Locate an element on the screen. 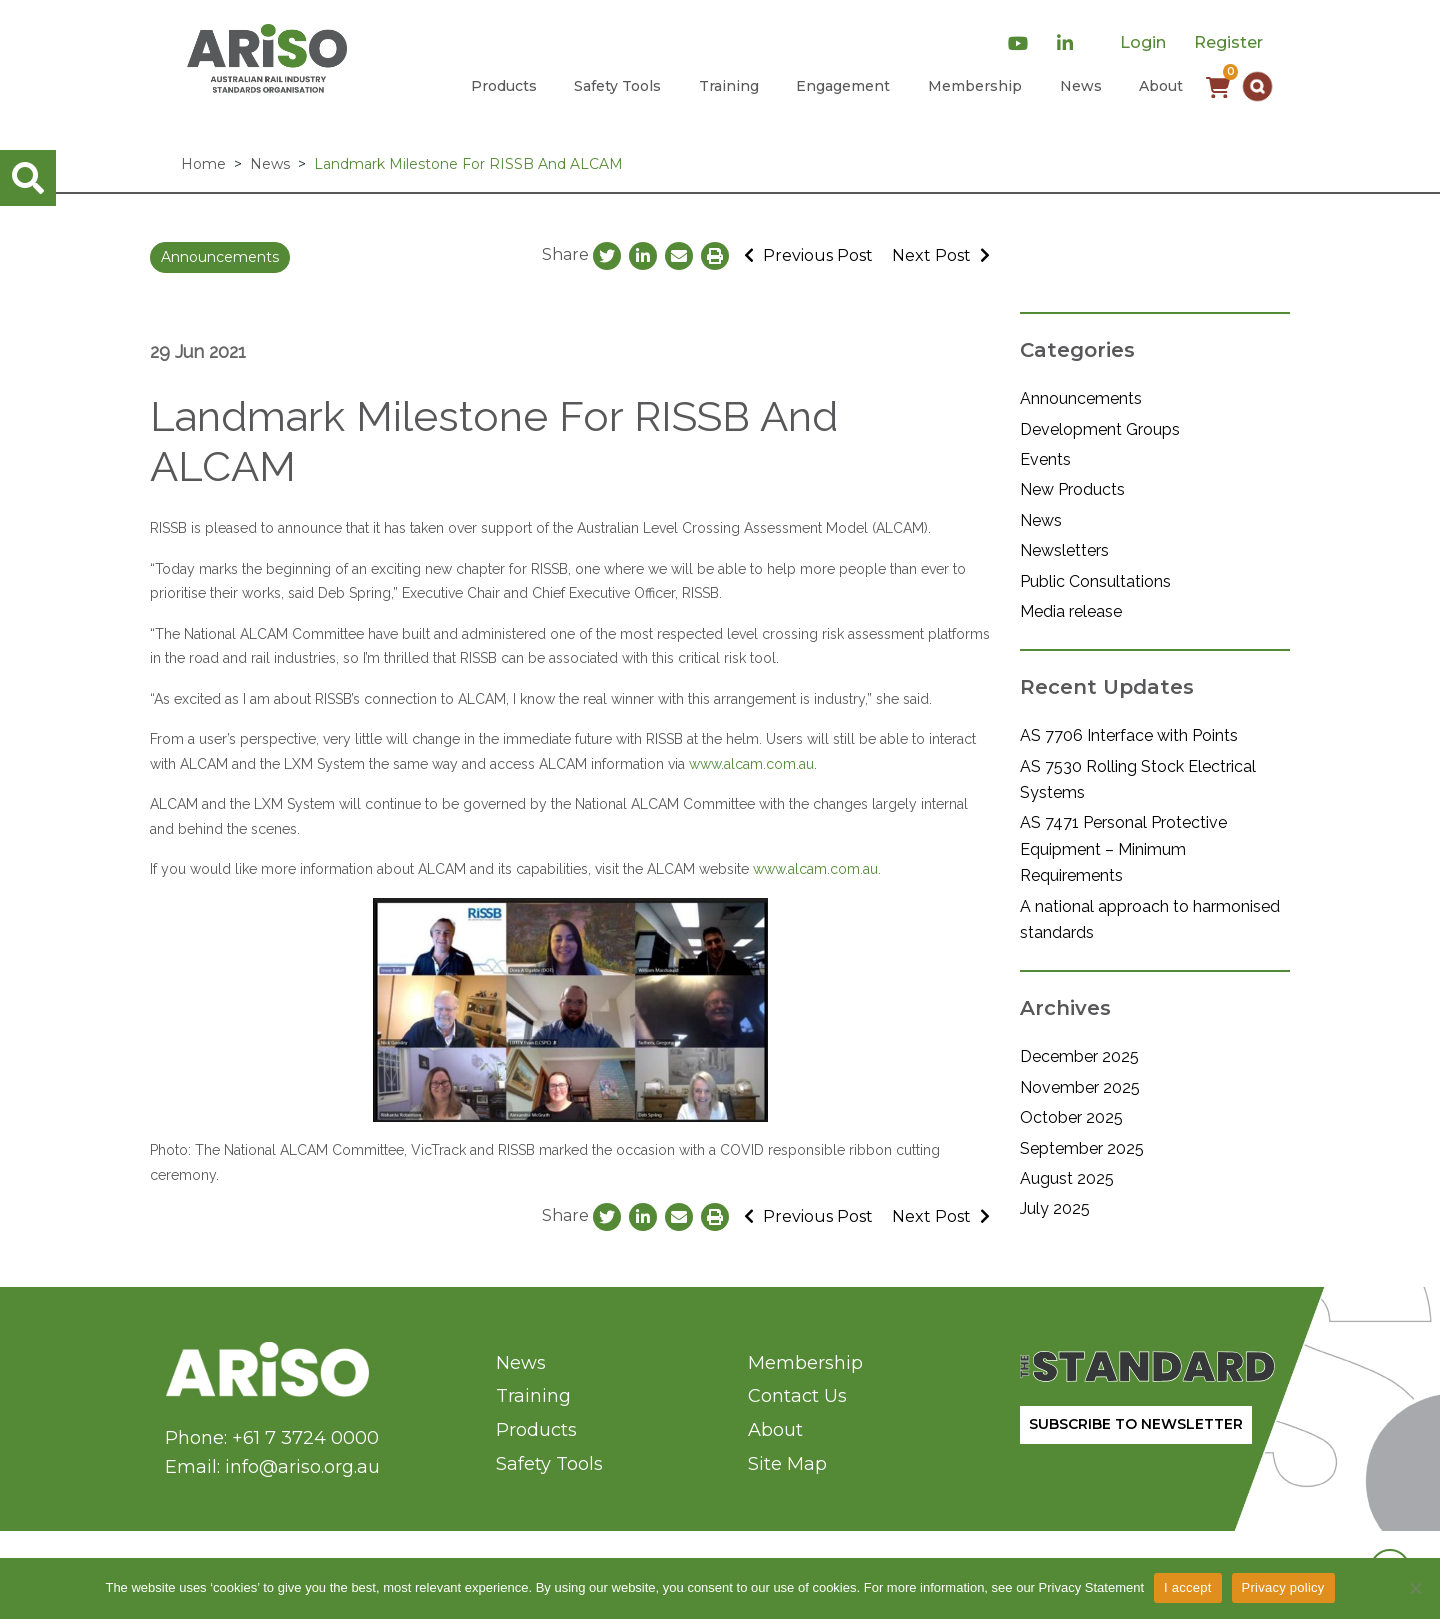 Image resolution: width=1440 pixels, height=1619 pixels. Previous Post is located at coordinates (808, 255).